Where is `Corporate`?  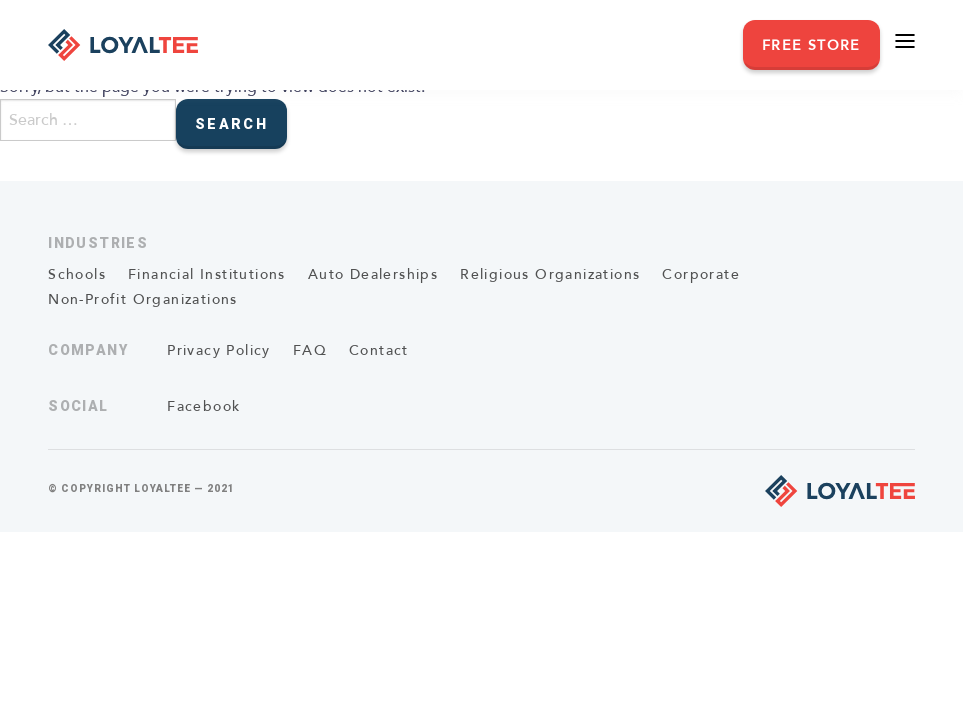 Corporate is located at coordinates (701, 274).